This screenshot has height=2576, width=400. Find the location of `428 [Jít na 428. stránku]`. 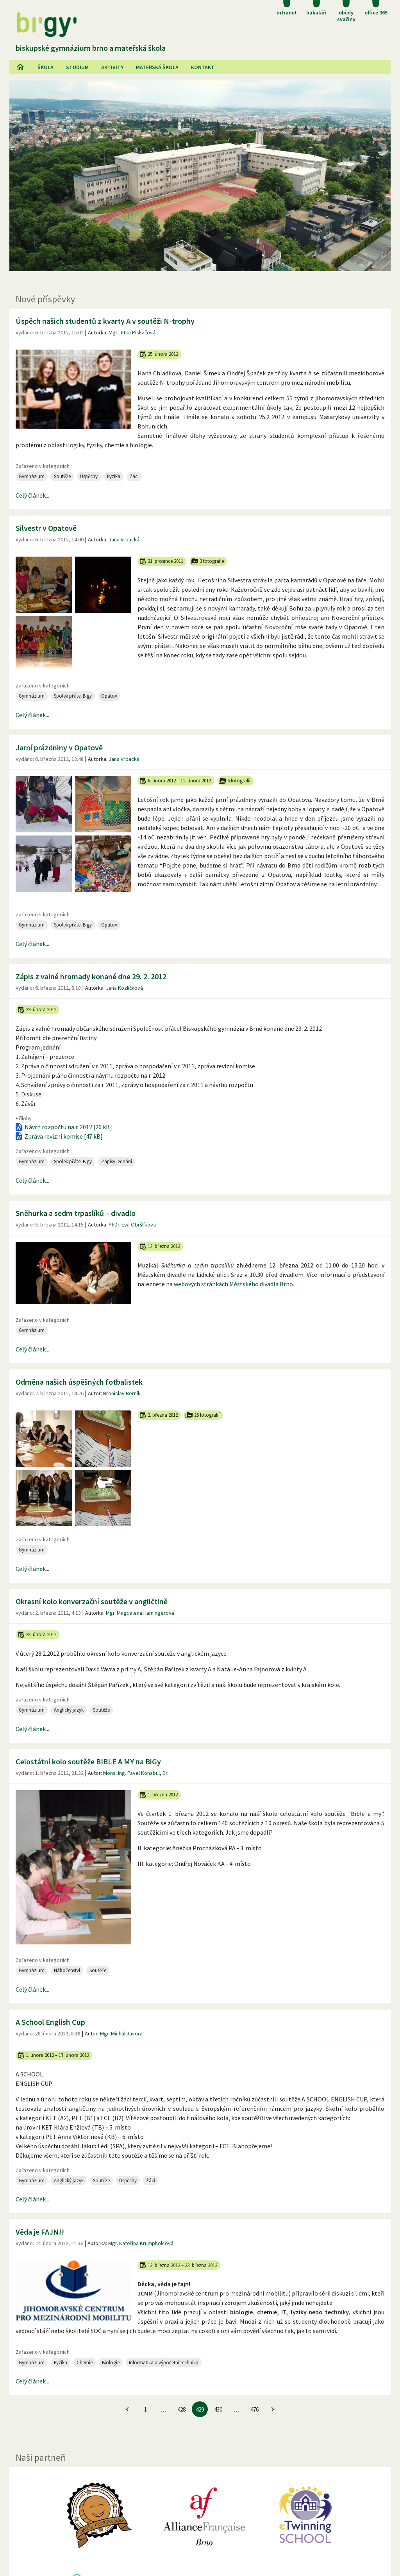

428 [Jít na 428. stránku] is located at coordinates (181, 2409).